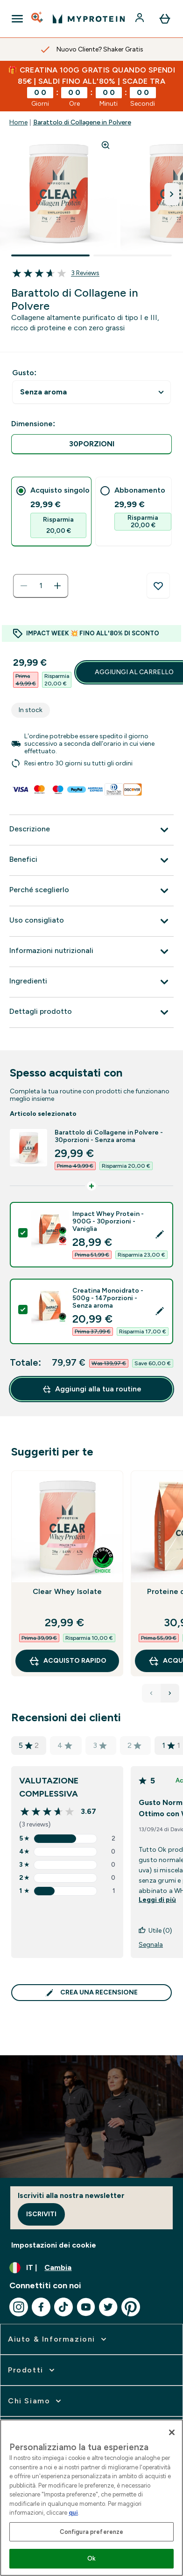 The image size is (183, 2576). I want to click on Acquisto rapido [Acquisto rapido Clear Whey Isolate], so click(67, 1660).